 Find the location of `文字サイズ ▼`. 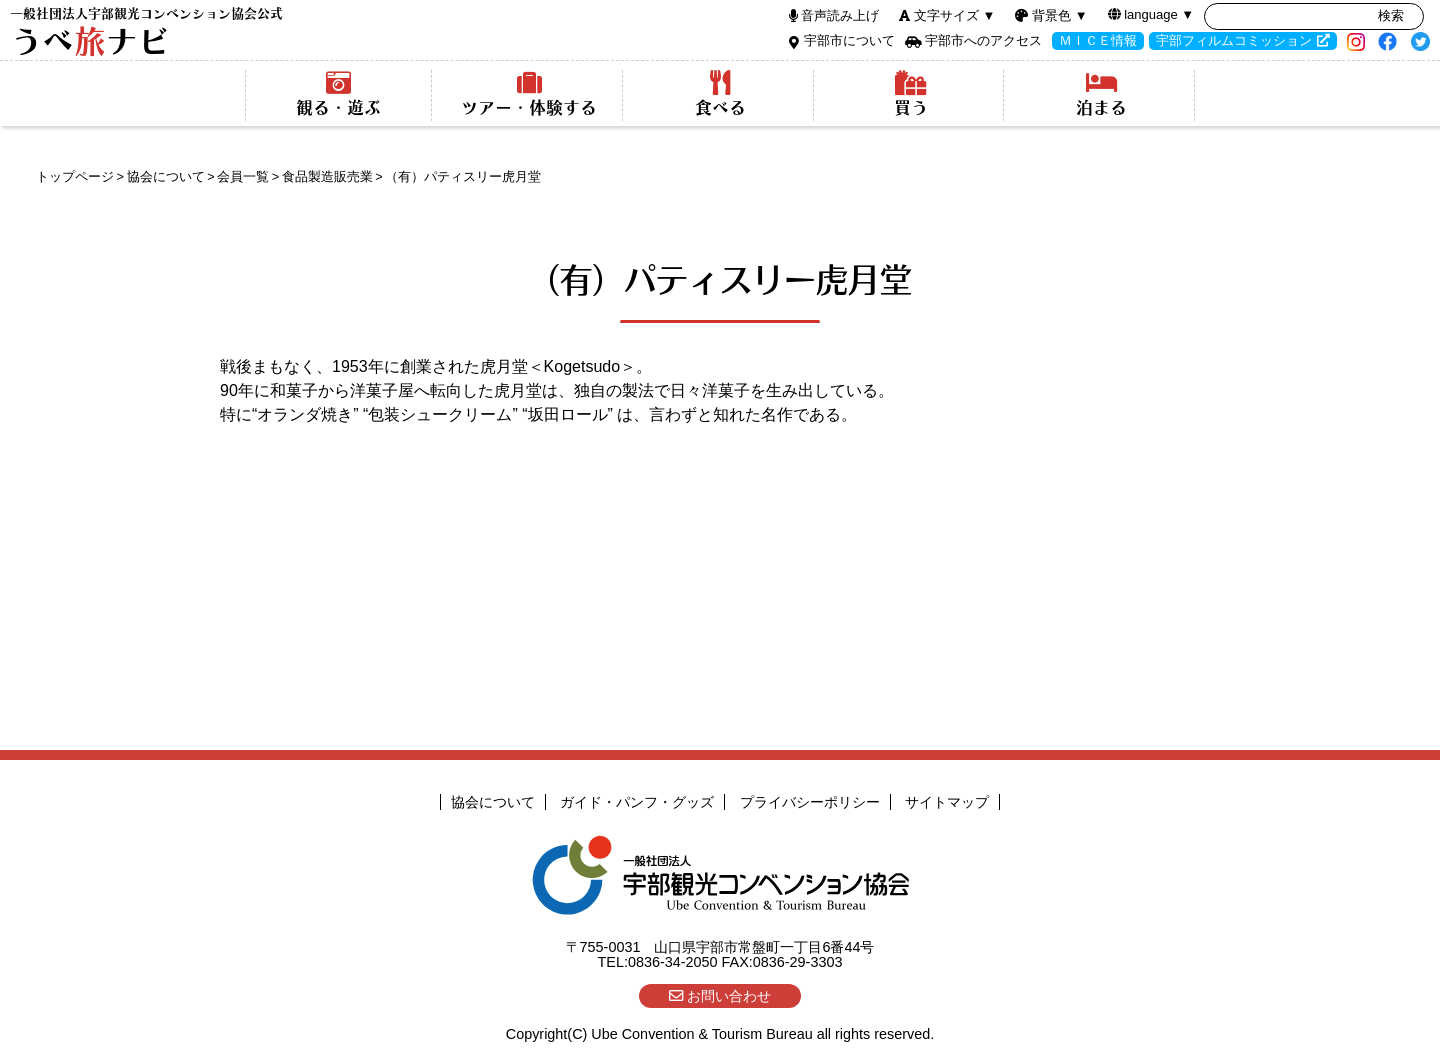

文字サイズ ▼ is located at coordinates (954, 15).